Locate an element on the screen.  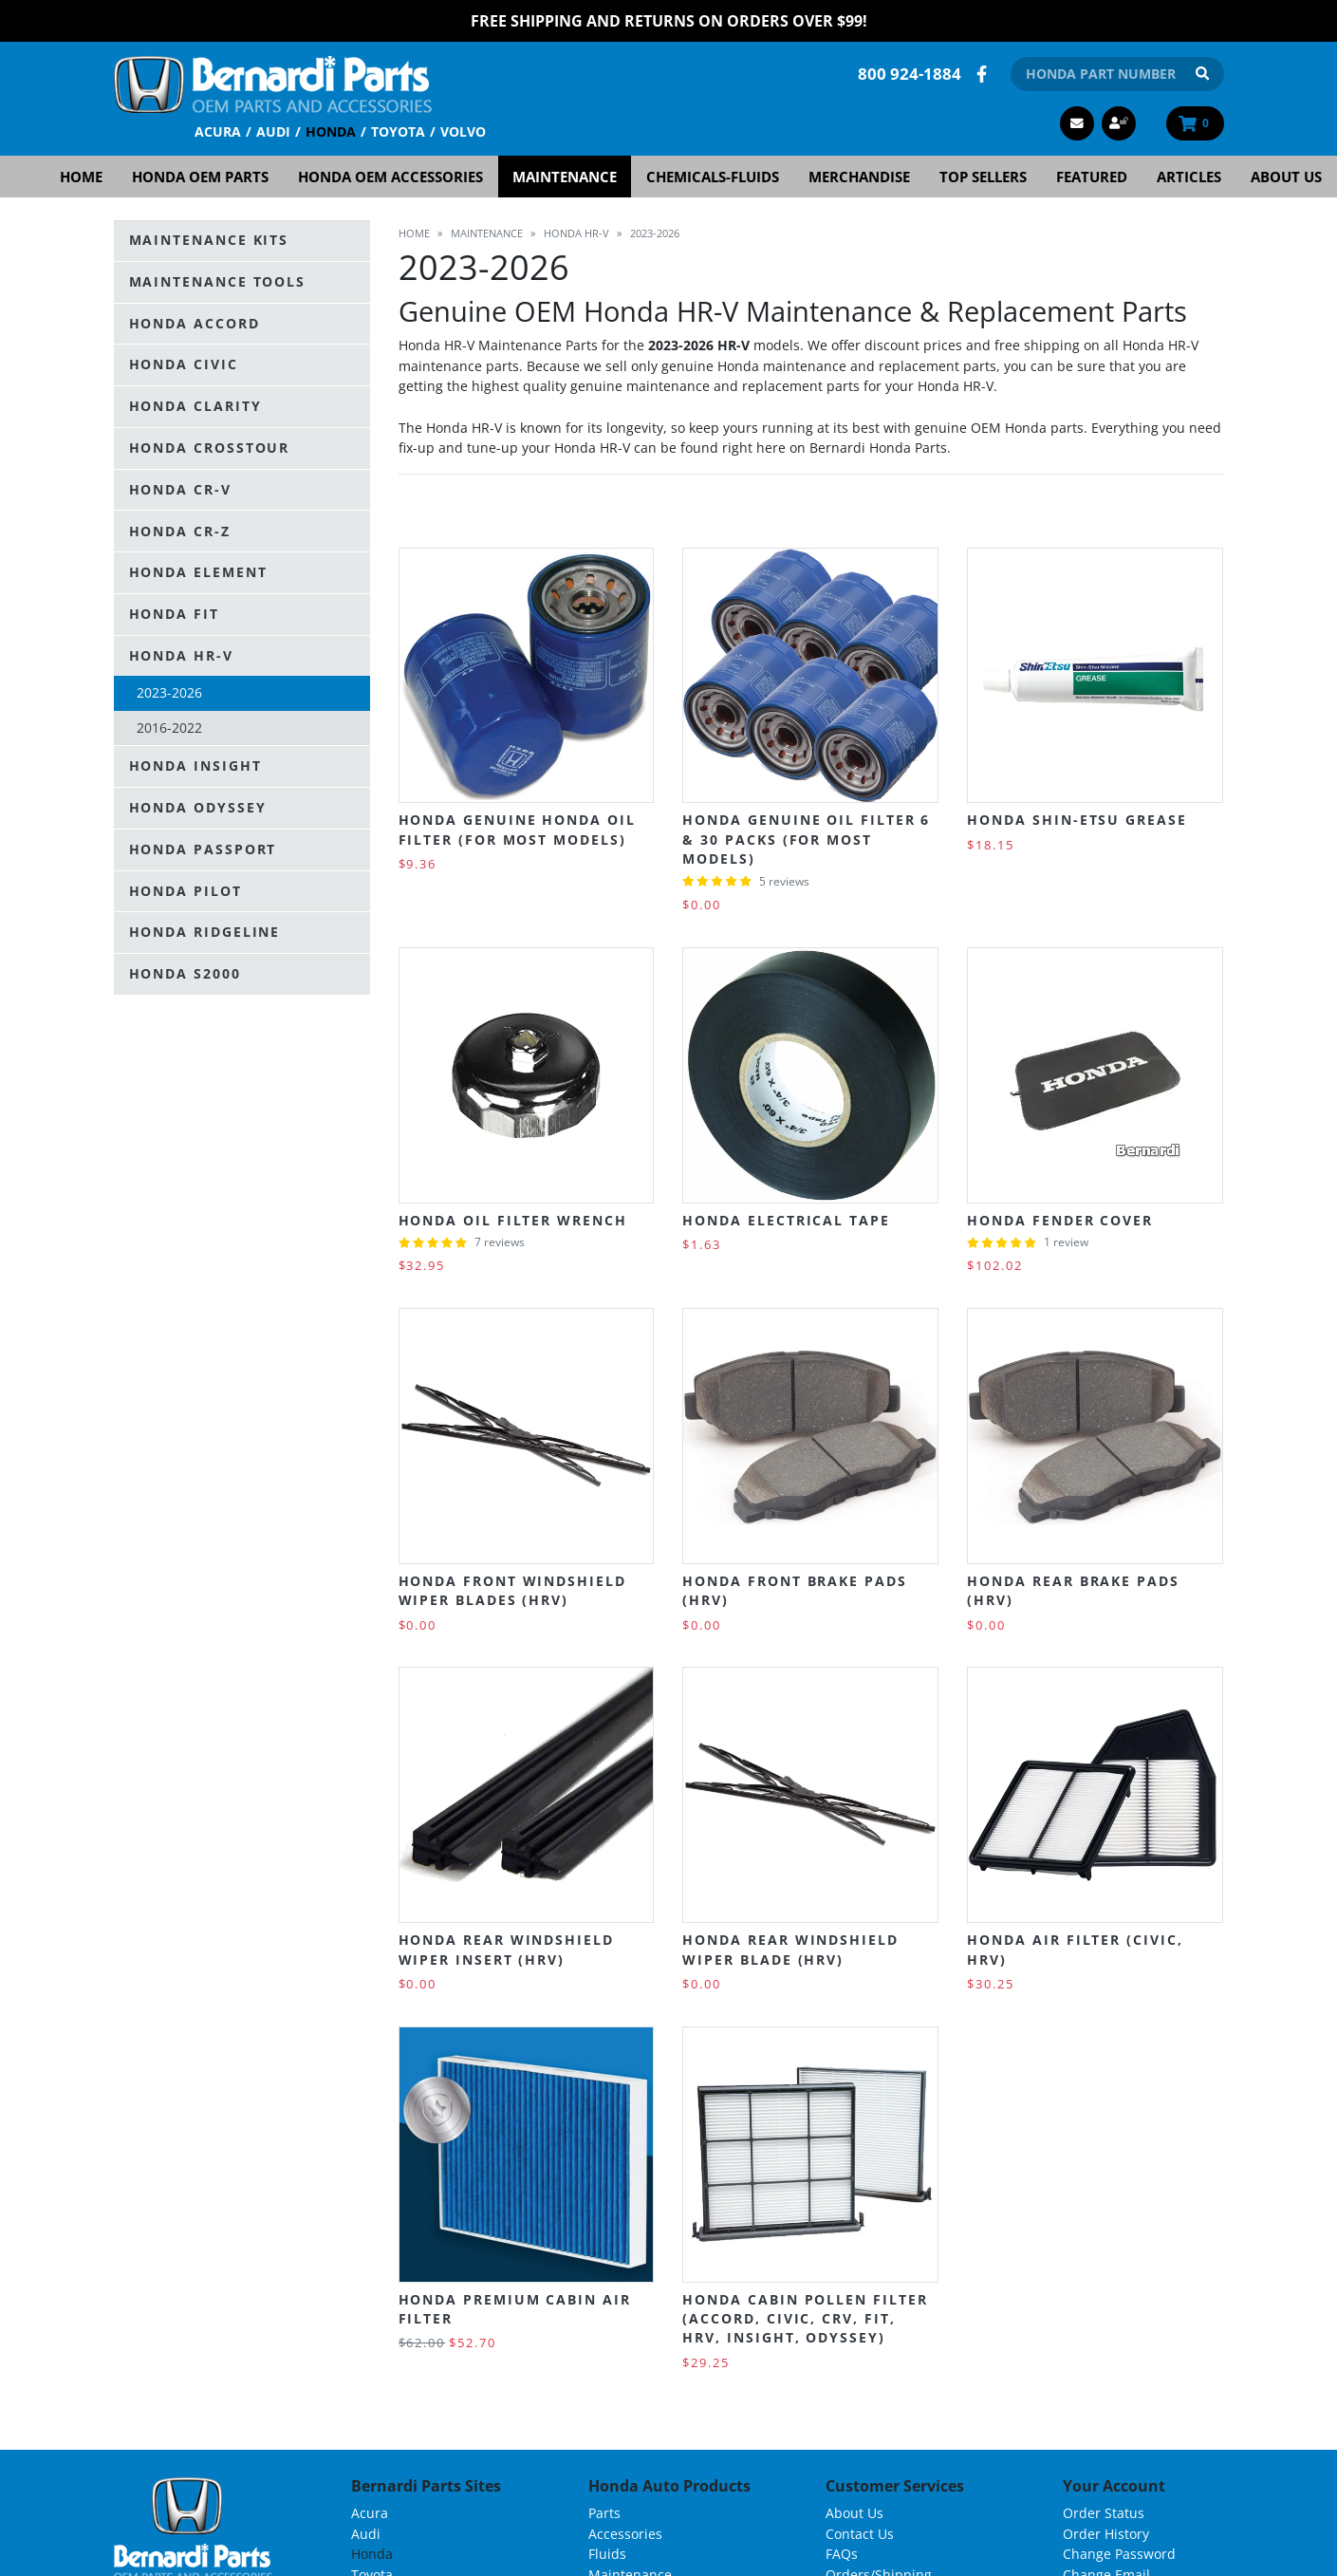
7 reviews is located at coordinates (499, 1242).